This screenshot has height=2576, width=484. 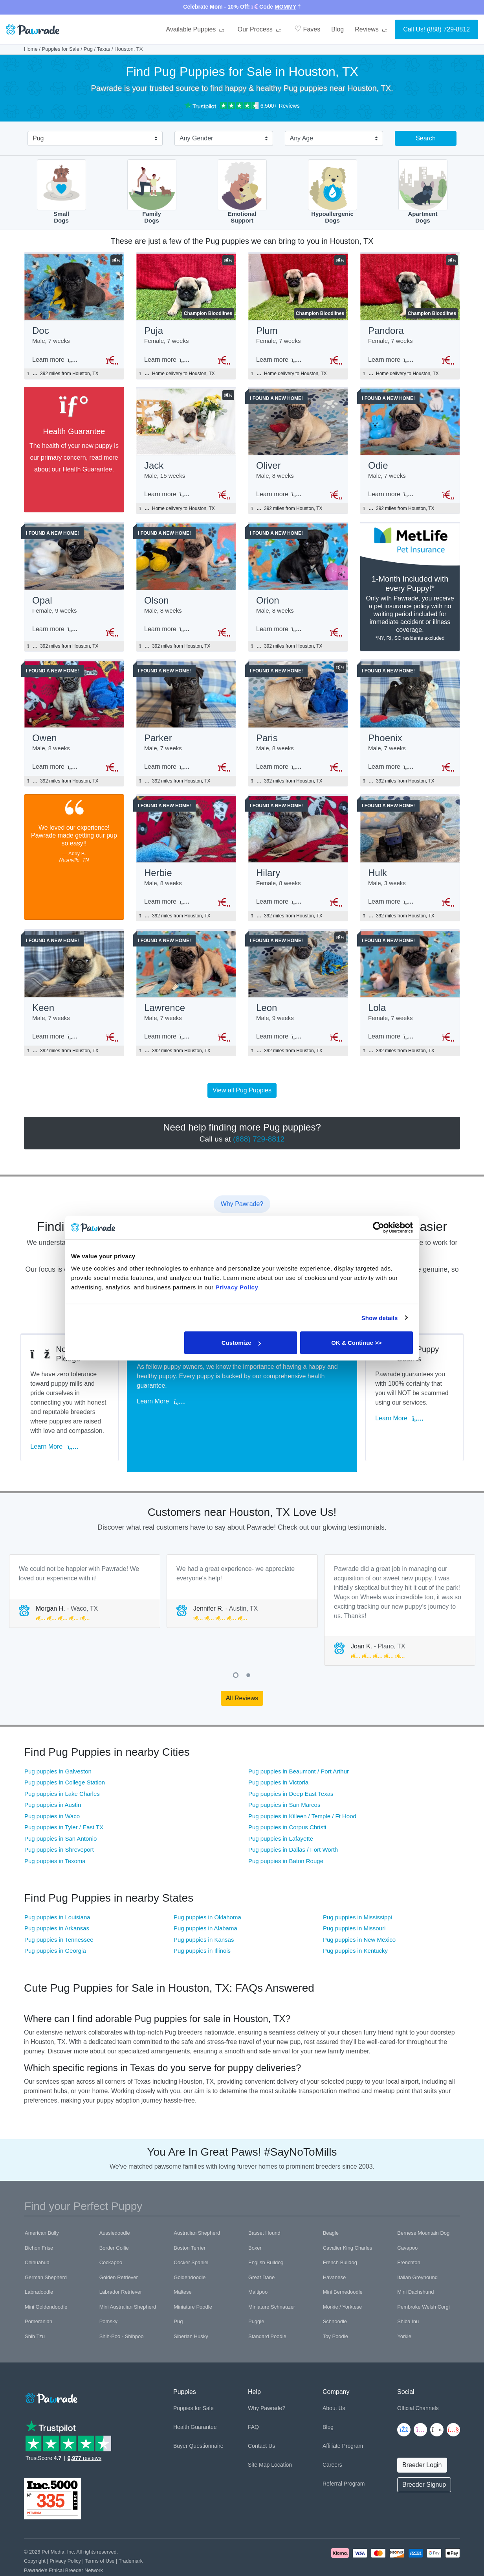 I want to click on MOMMY, so click(x=285, y=7).